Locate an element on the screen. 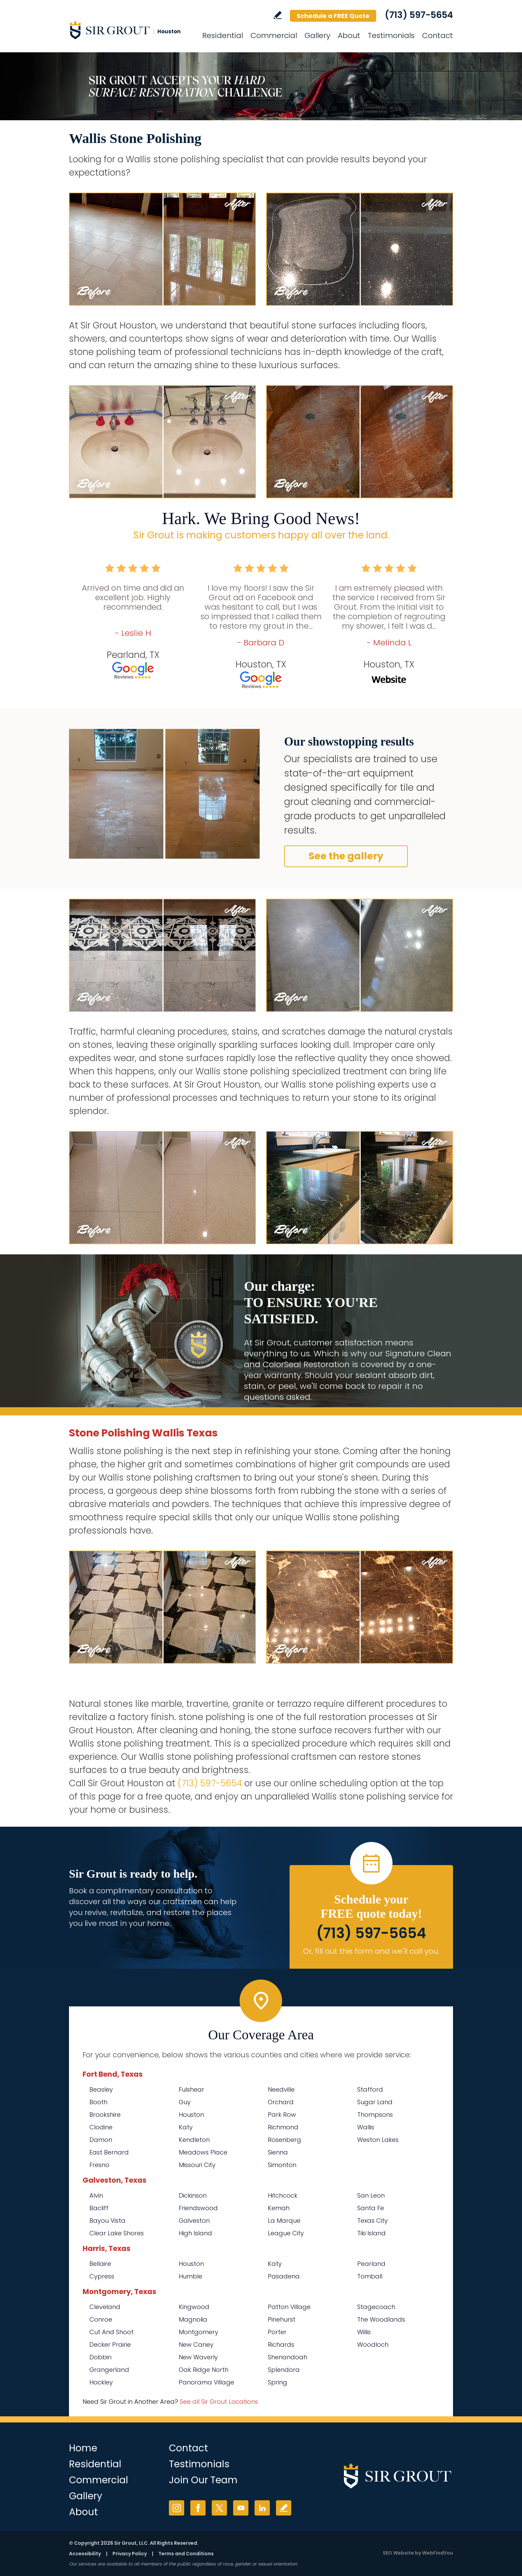  WebFindYou [WebFindYou (opens in a New Tab)] is located at coordinates (437, 2553).